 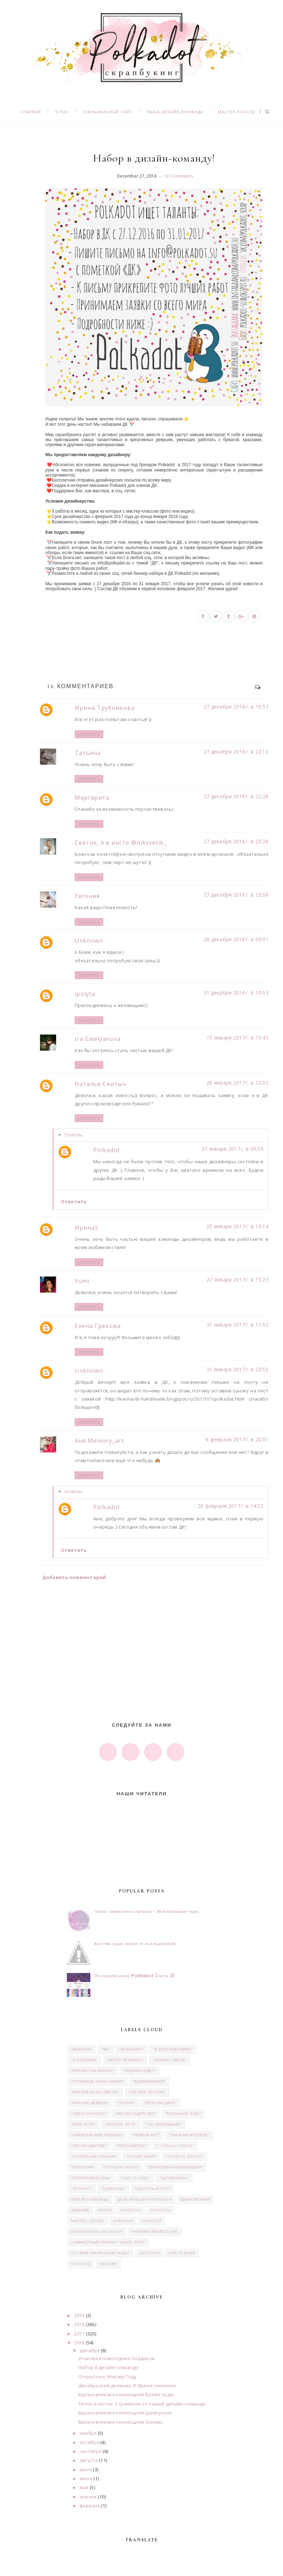 I want to click on 27 декабря 2016 г. в 22:13, so click(x=236, y=751).